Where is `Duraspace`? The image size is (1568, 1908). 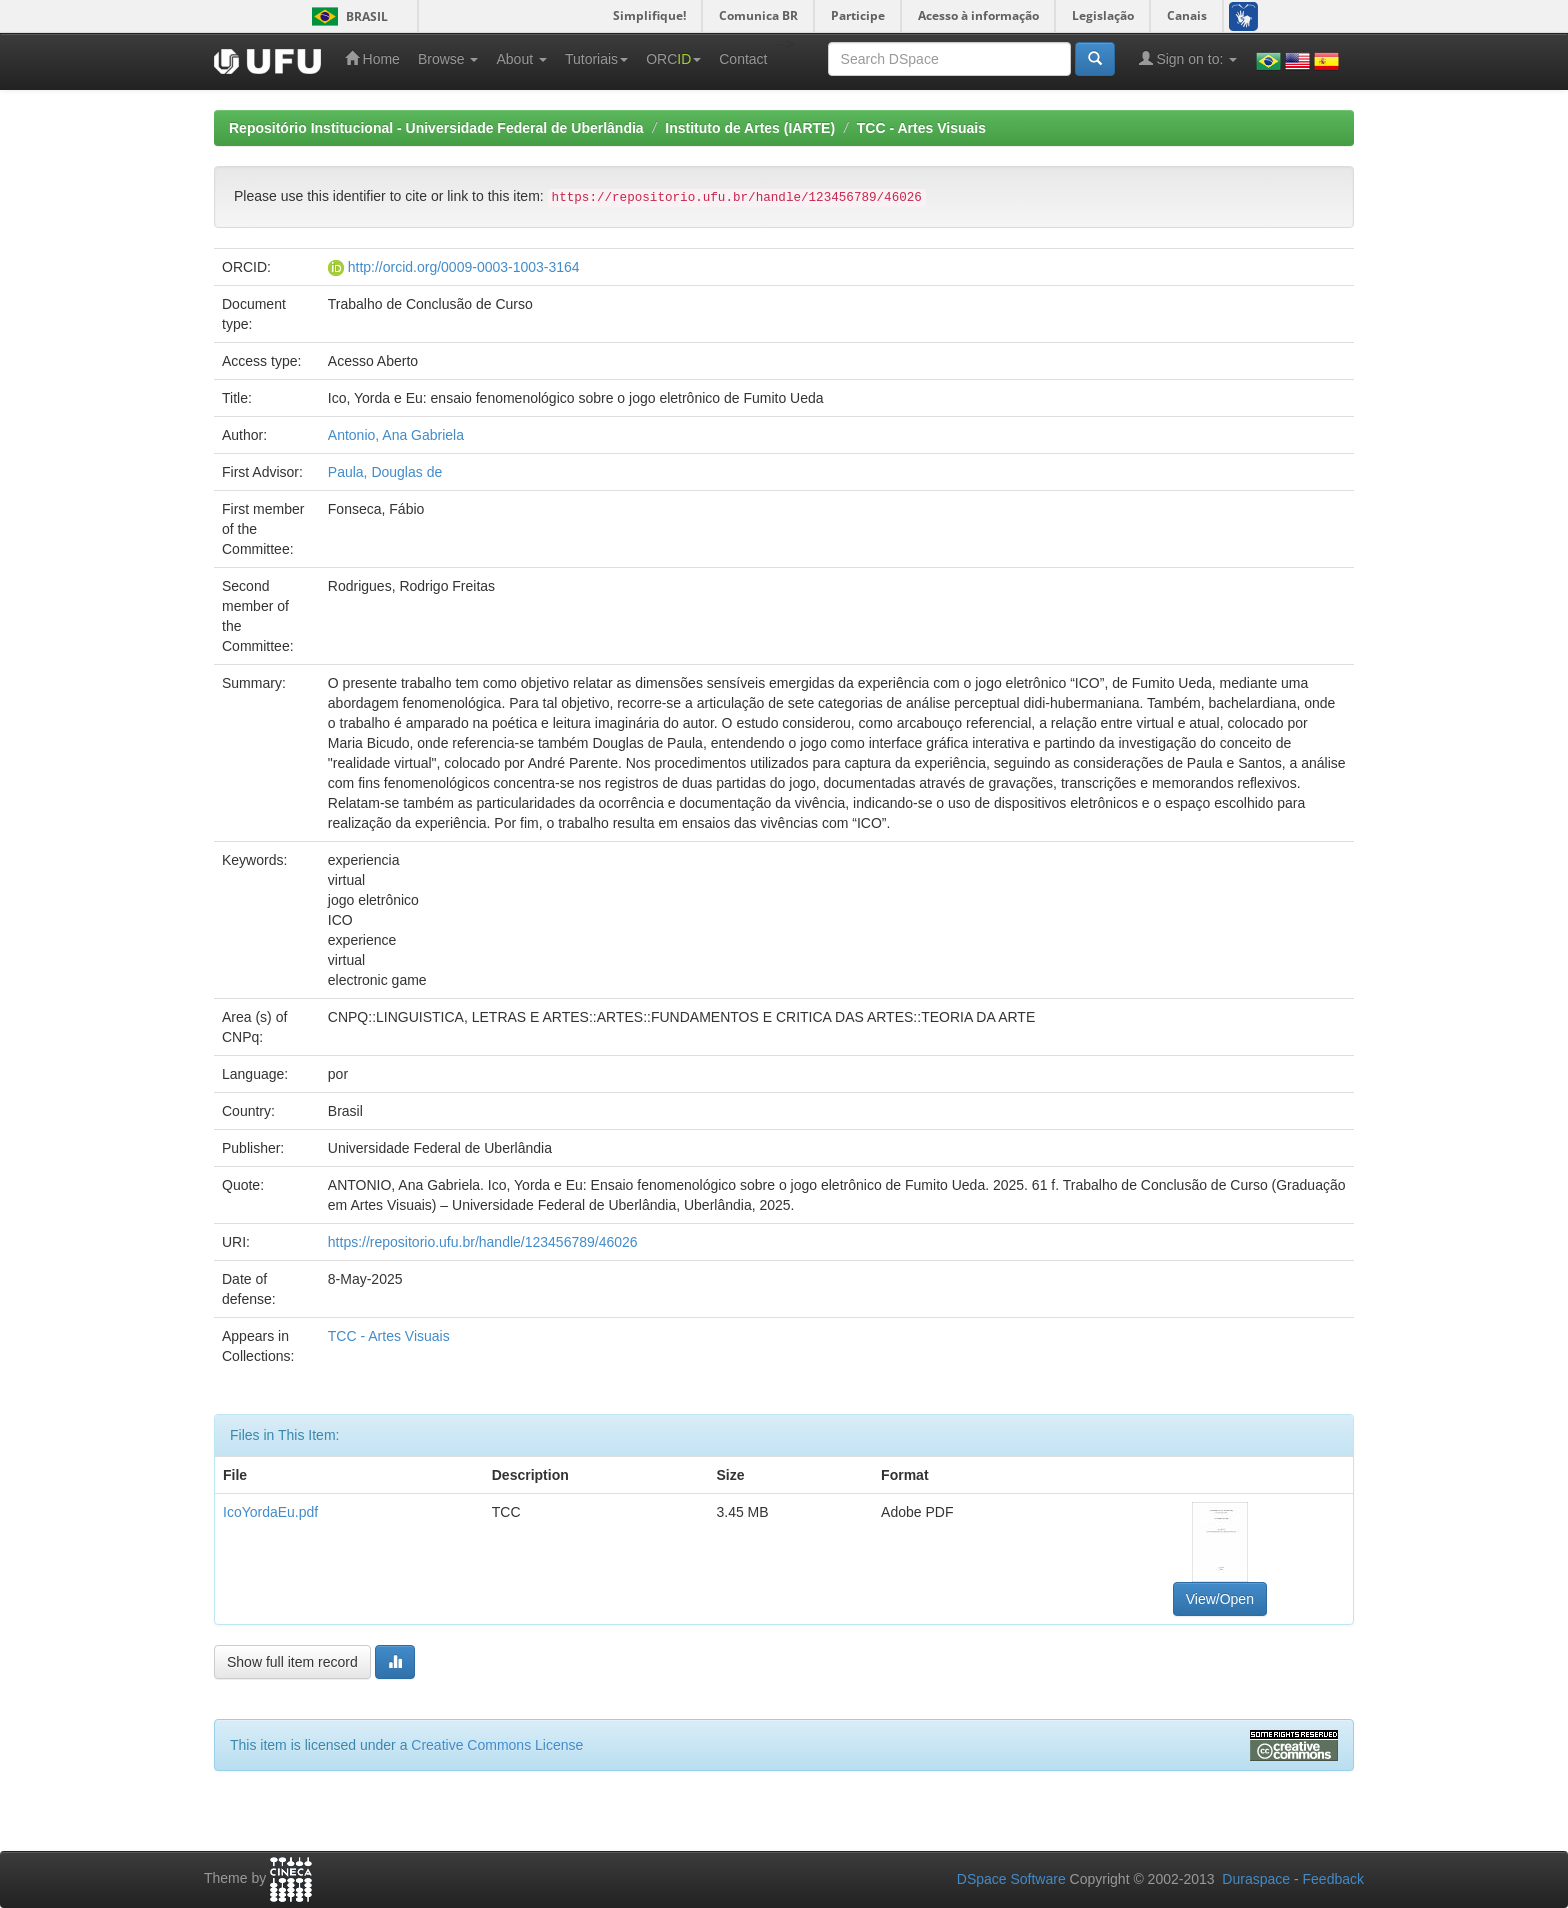 Duraspace is located at coordinates (1256, 1879).